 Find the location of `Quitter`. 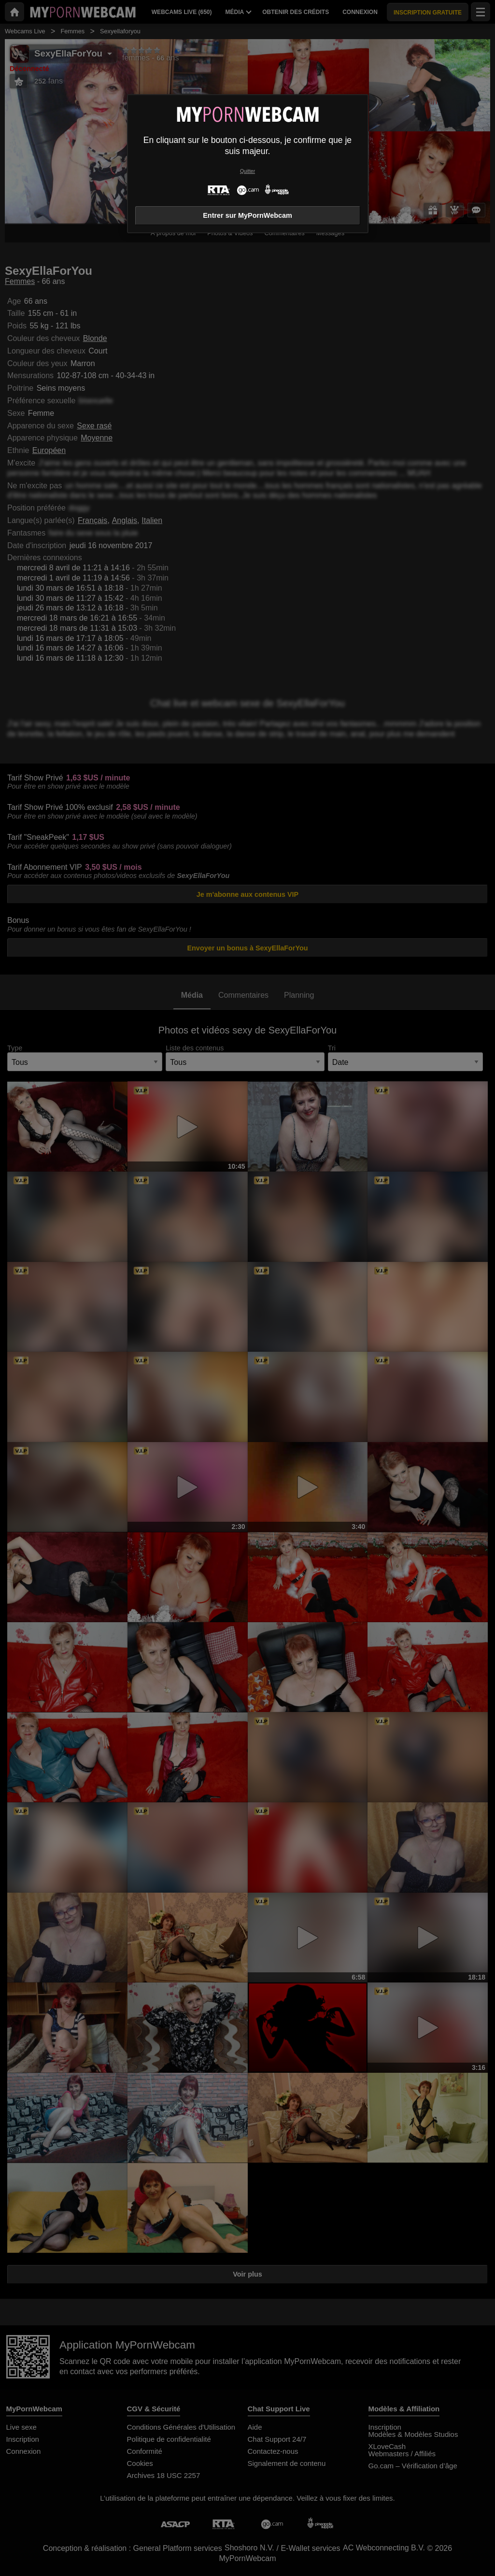

Quitter is located at coordinates (247, 171).